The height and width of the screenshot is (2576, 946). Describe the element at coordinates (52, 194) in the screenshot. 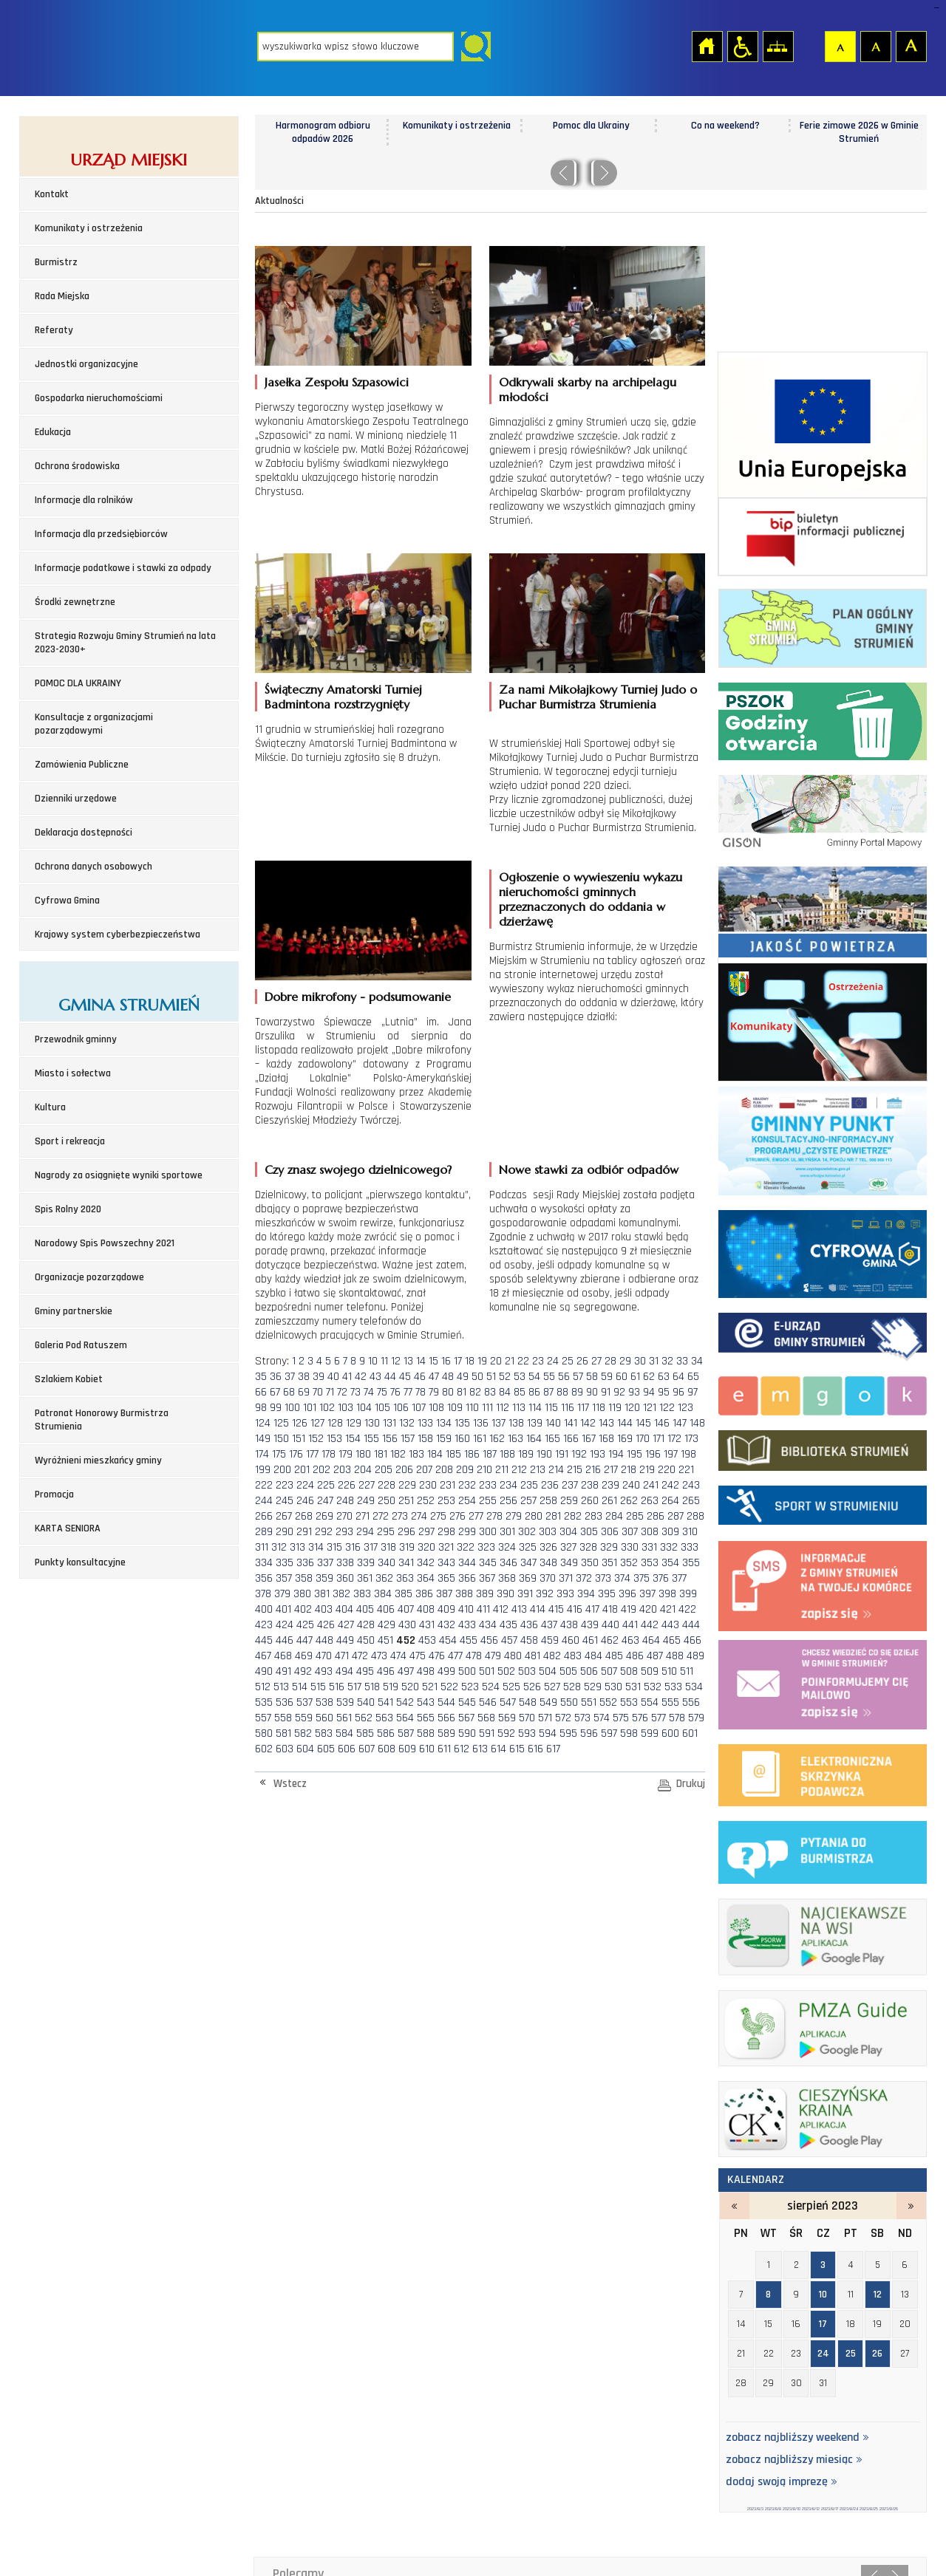

I see `Kontakt` at that location.